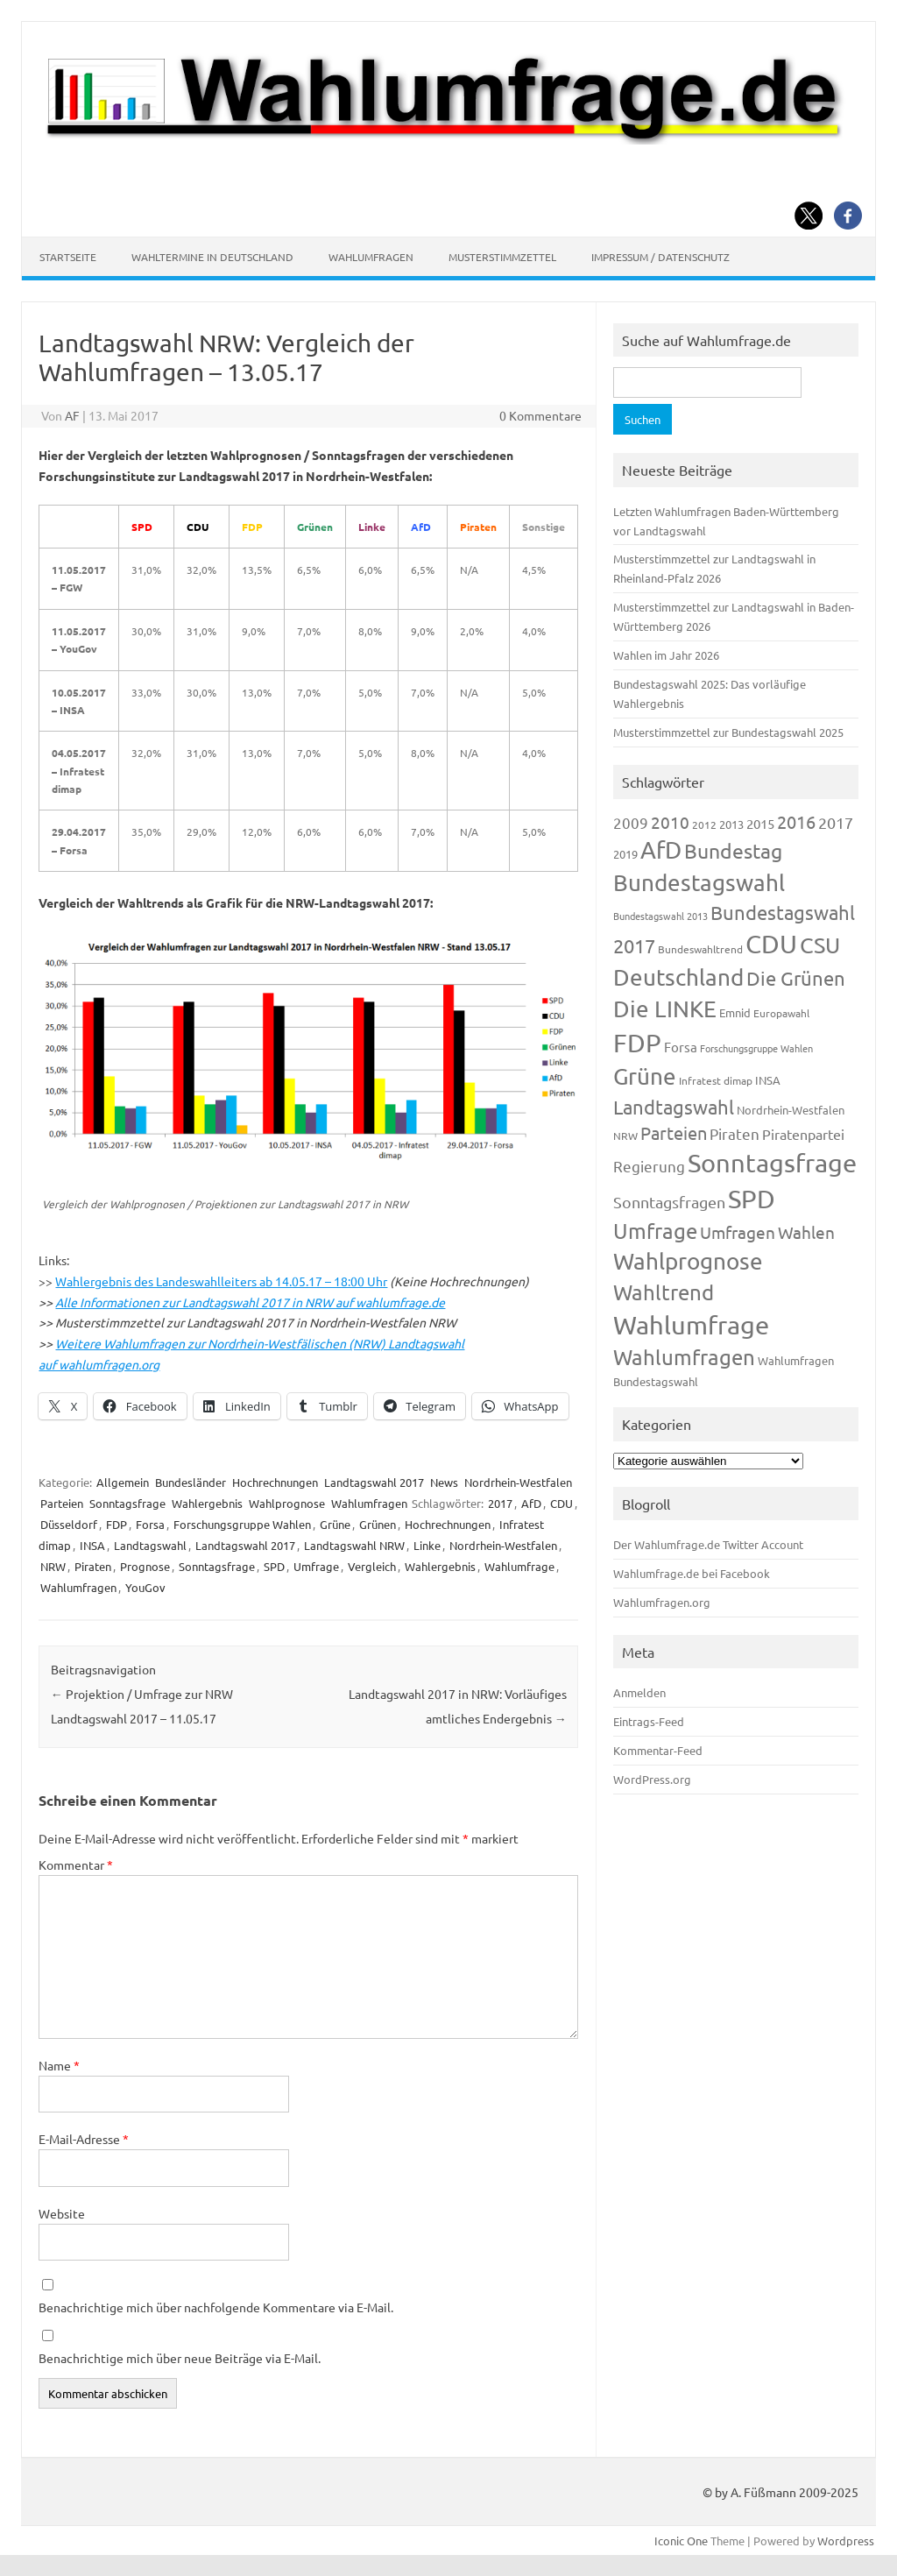 The image size is (897, 2576). What do you see at coordinates (242, 1524) in the screenshot?
I see `Forschungsgruppe Wahlen` at bounding box center [242, 1524].